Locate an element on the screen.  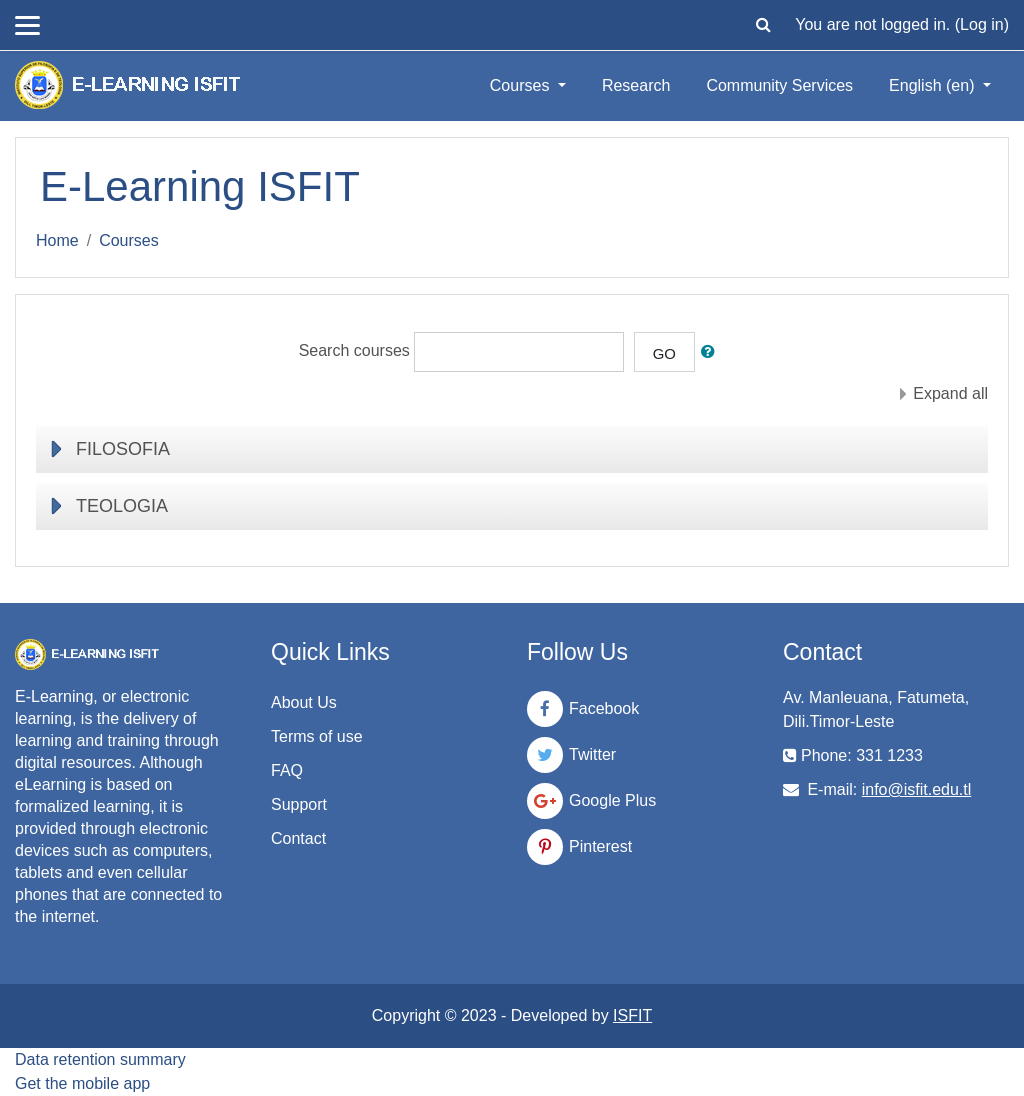
Search courses is located at coordinates (354, 351).